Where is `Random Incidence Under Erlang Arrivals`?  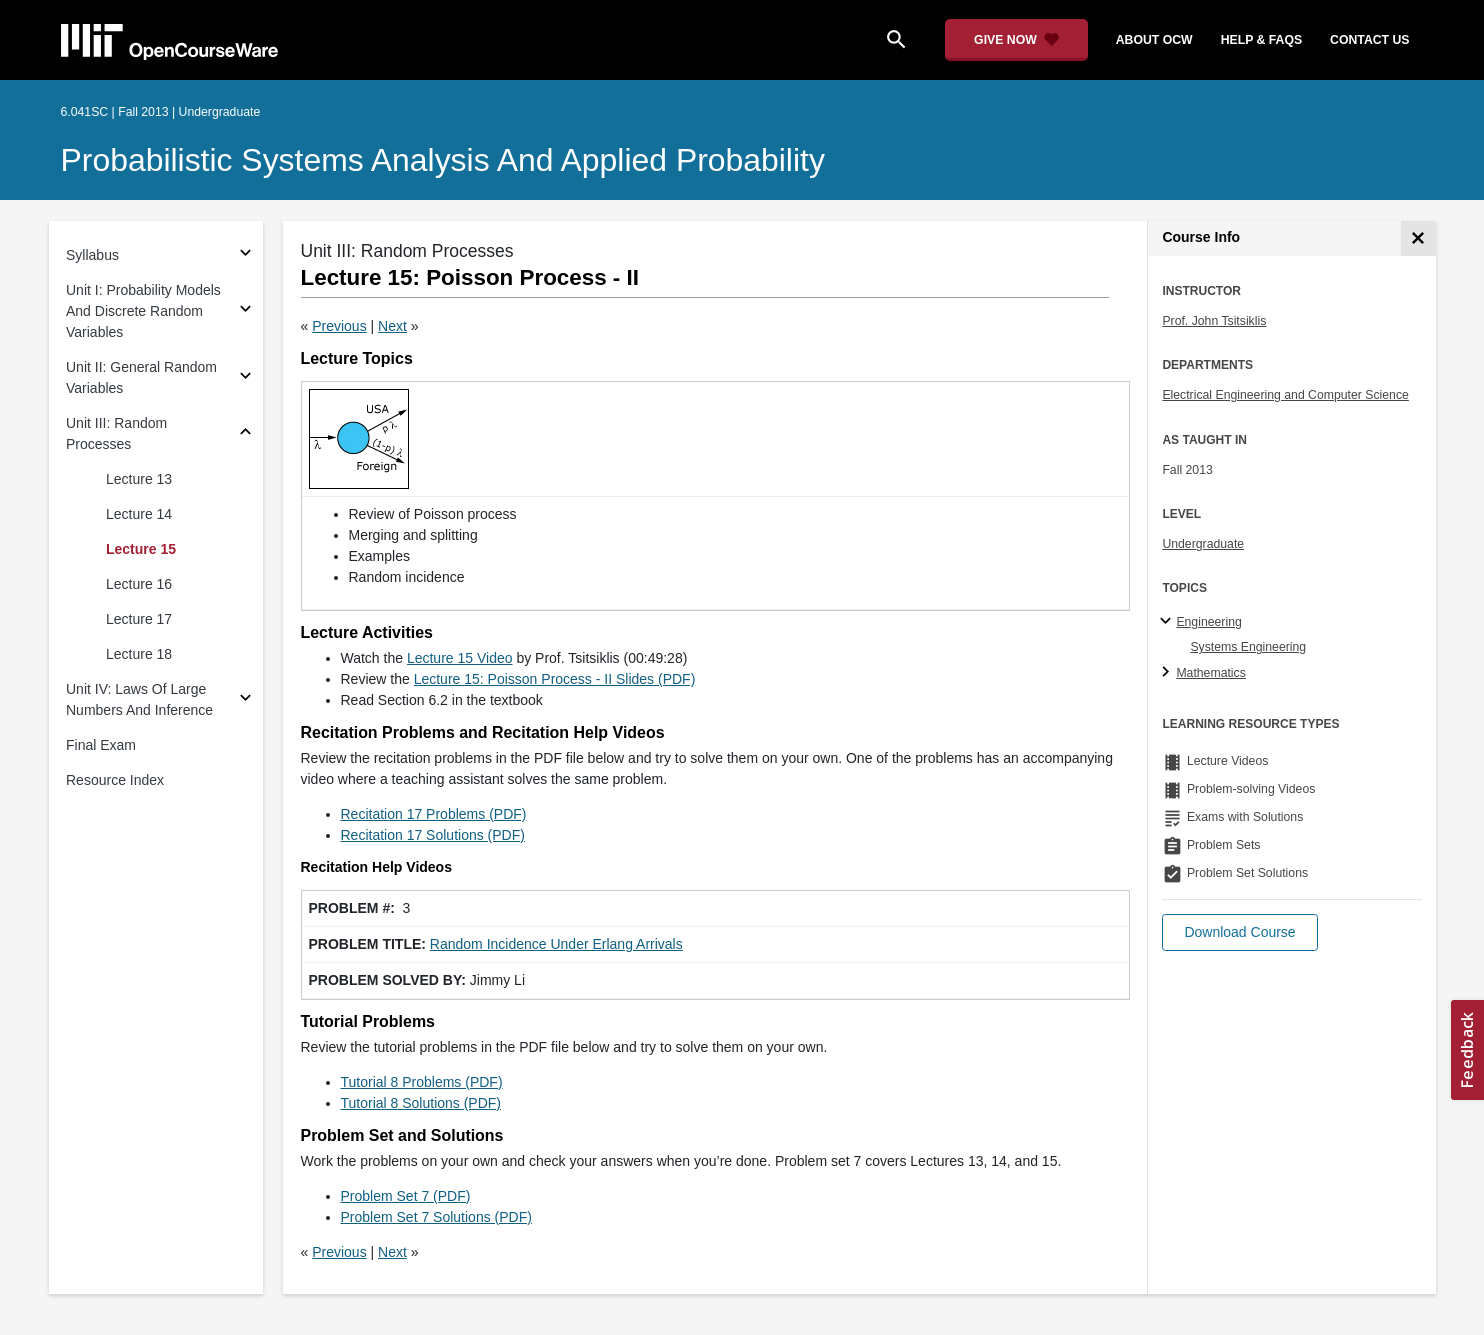
Random Incidence Under Erlang Arrivals is located at coordinates (556, 944).